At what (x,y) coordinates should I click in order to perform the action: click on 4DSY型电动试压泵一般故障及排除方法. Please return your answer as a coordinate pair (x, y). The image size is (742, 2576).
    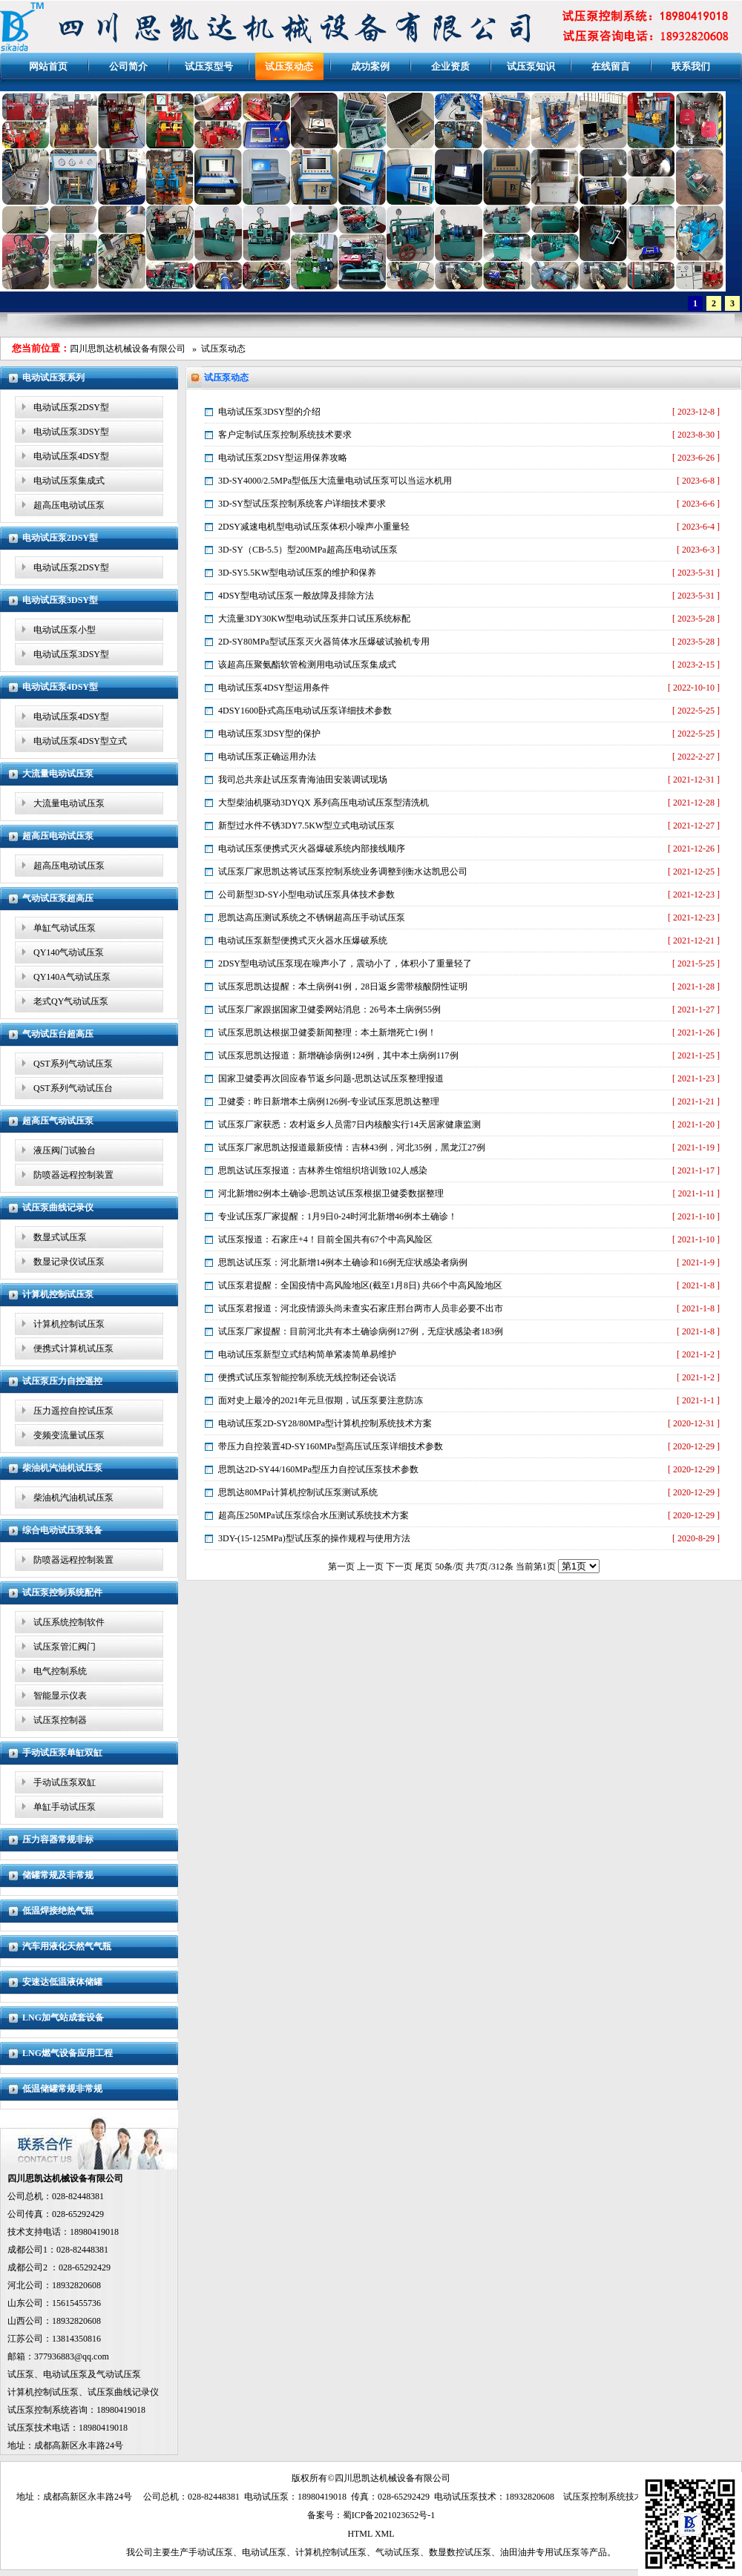
    Looking at the image, I should click on (296, 595).